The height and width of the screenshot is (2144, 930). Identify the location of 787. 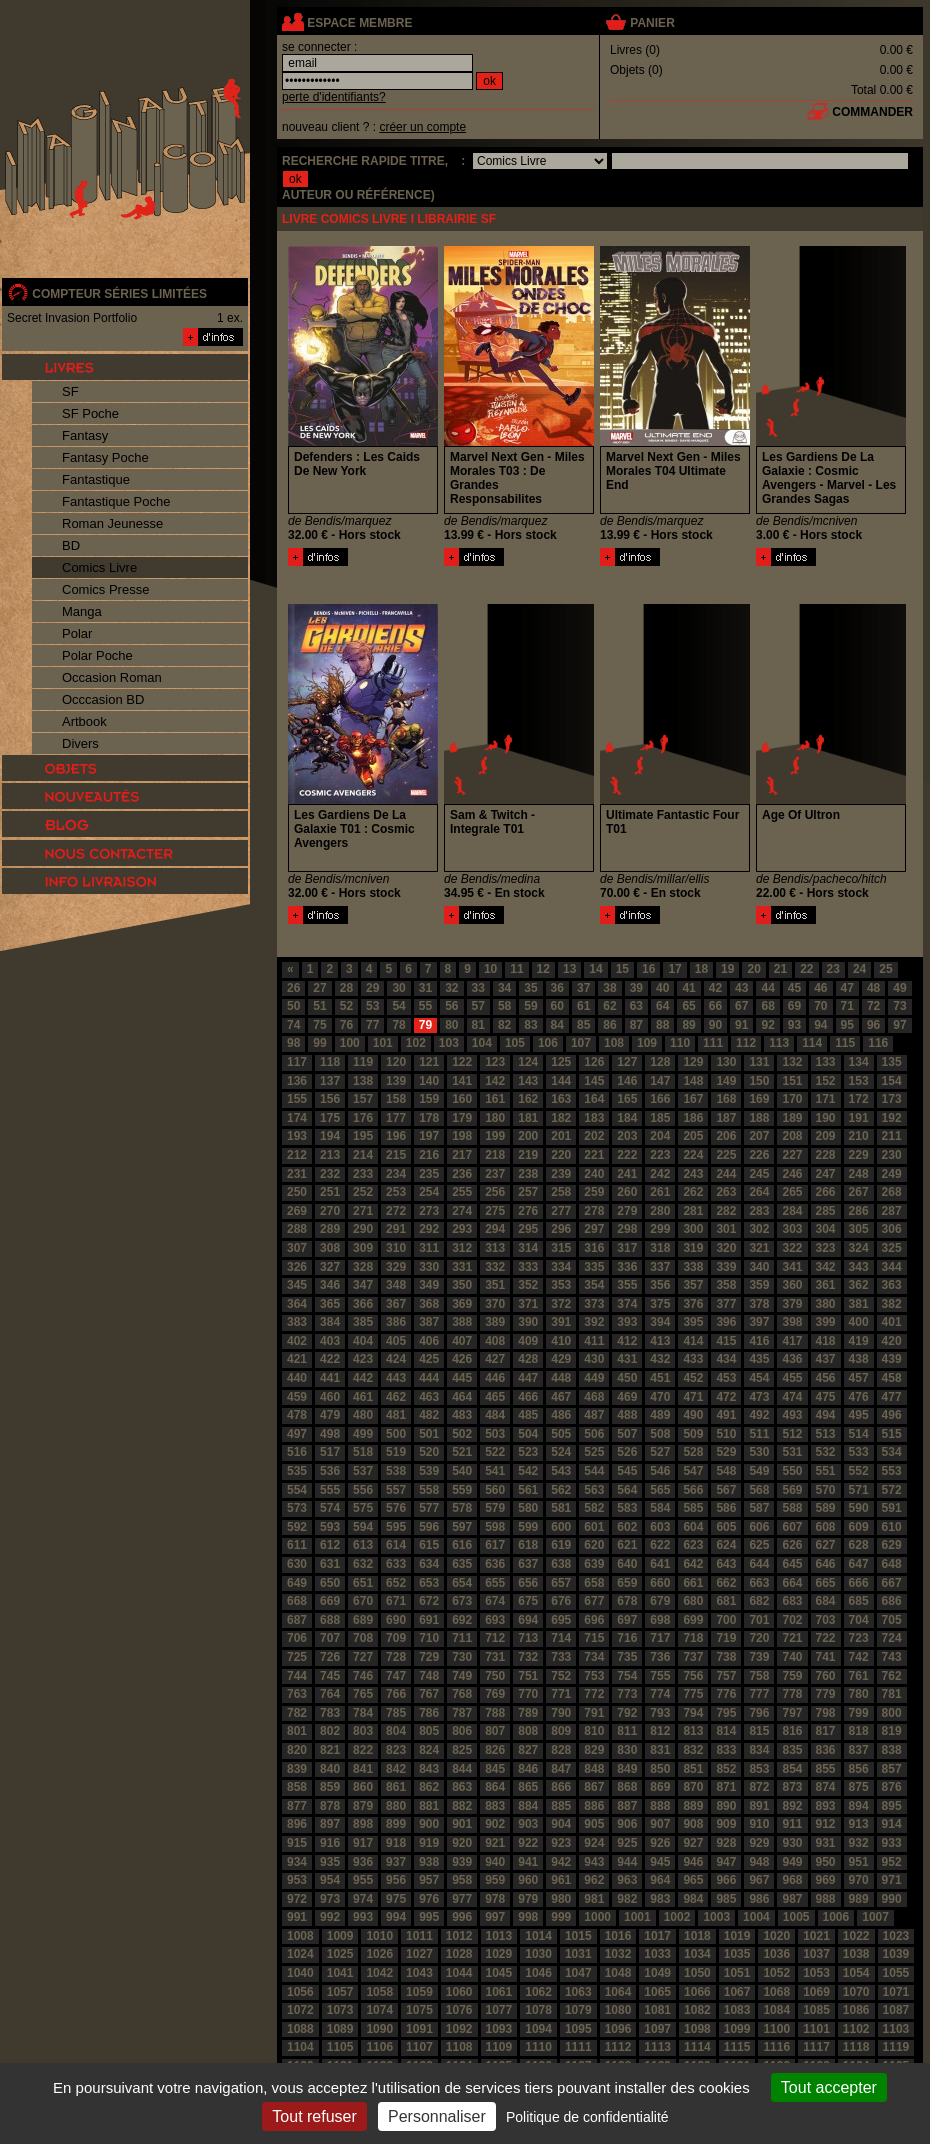
(462, 1713).